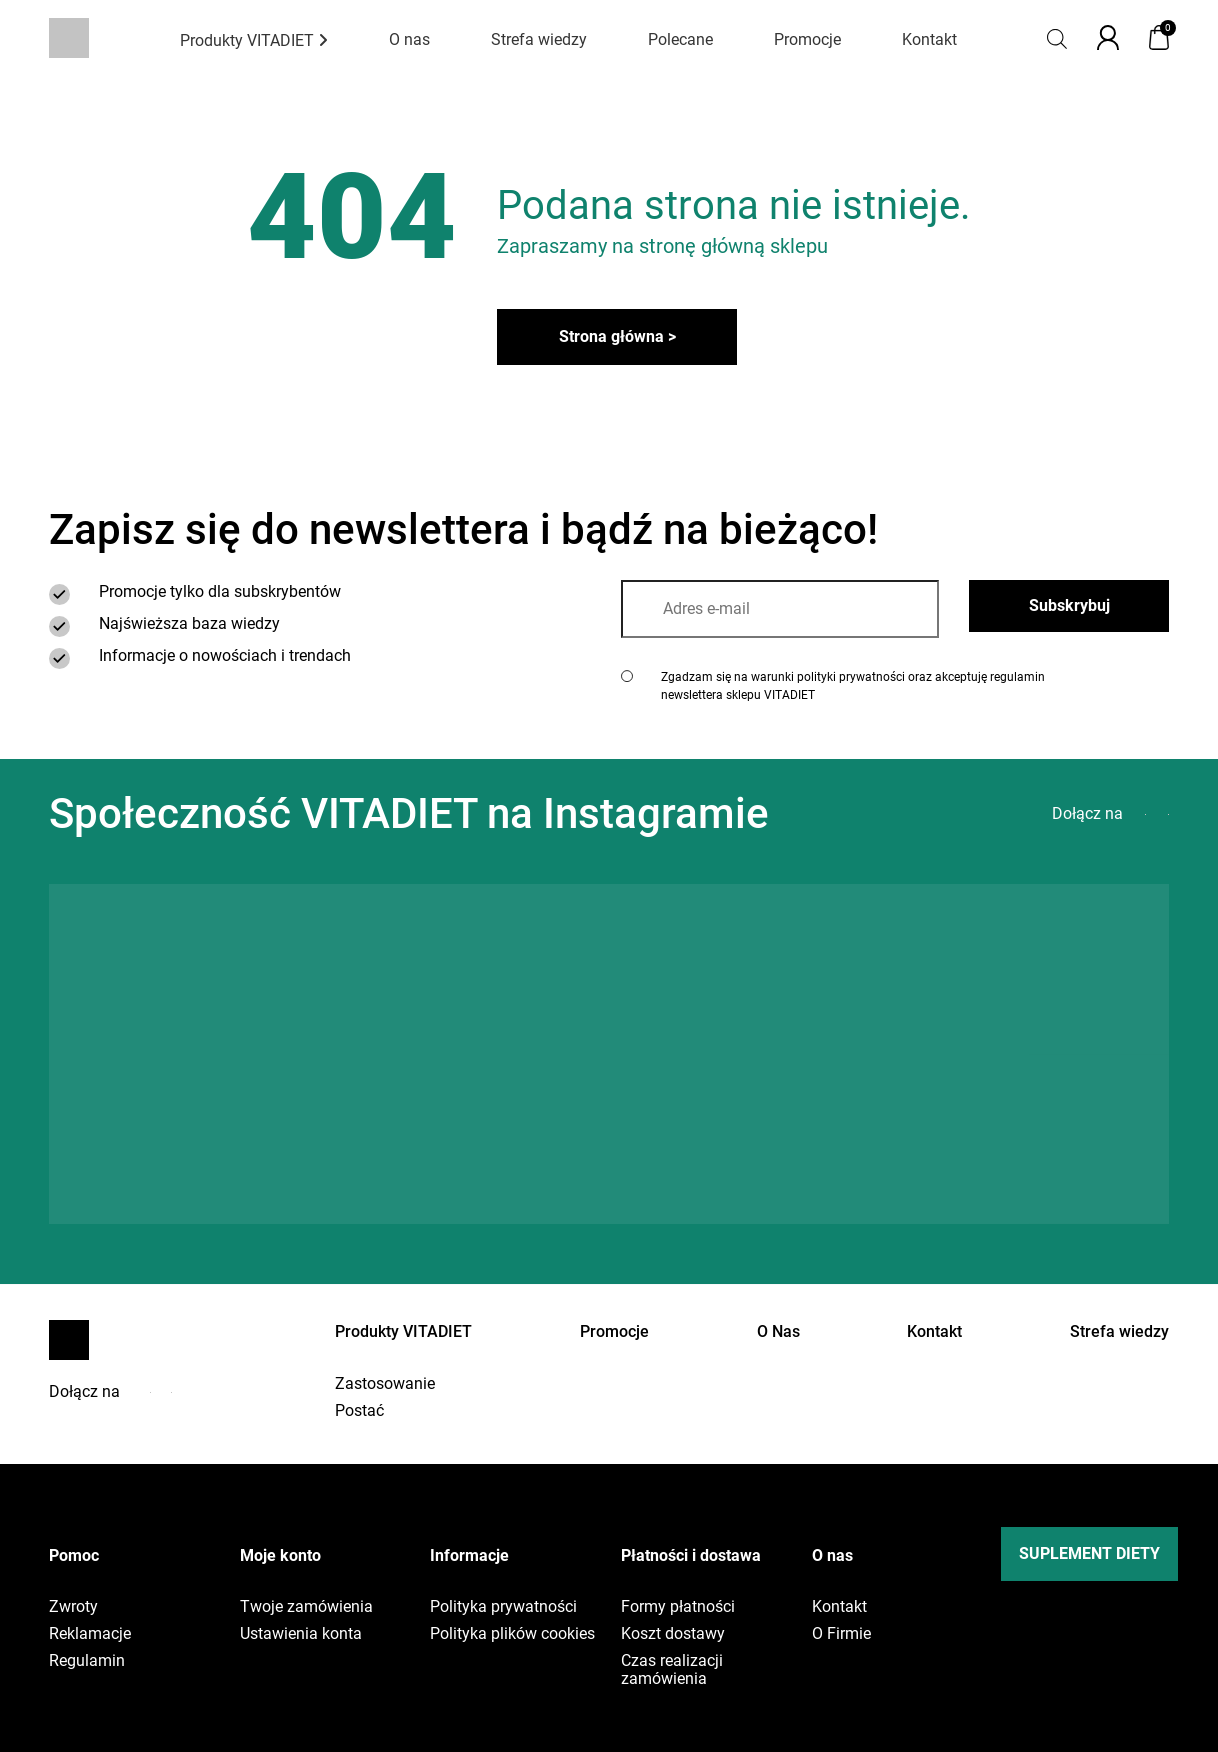 This screenshot has height=1752, width=1218. I want to click on Strefa wiedzy, so click(539, 39).